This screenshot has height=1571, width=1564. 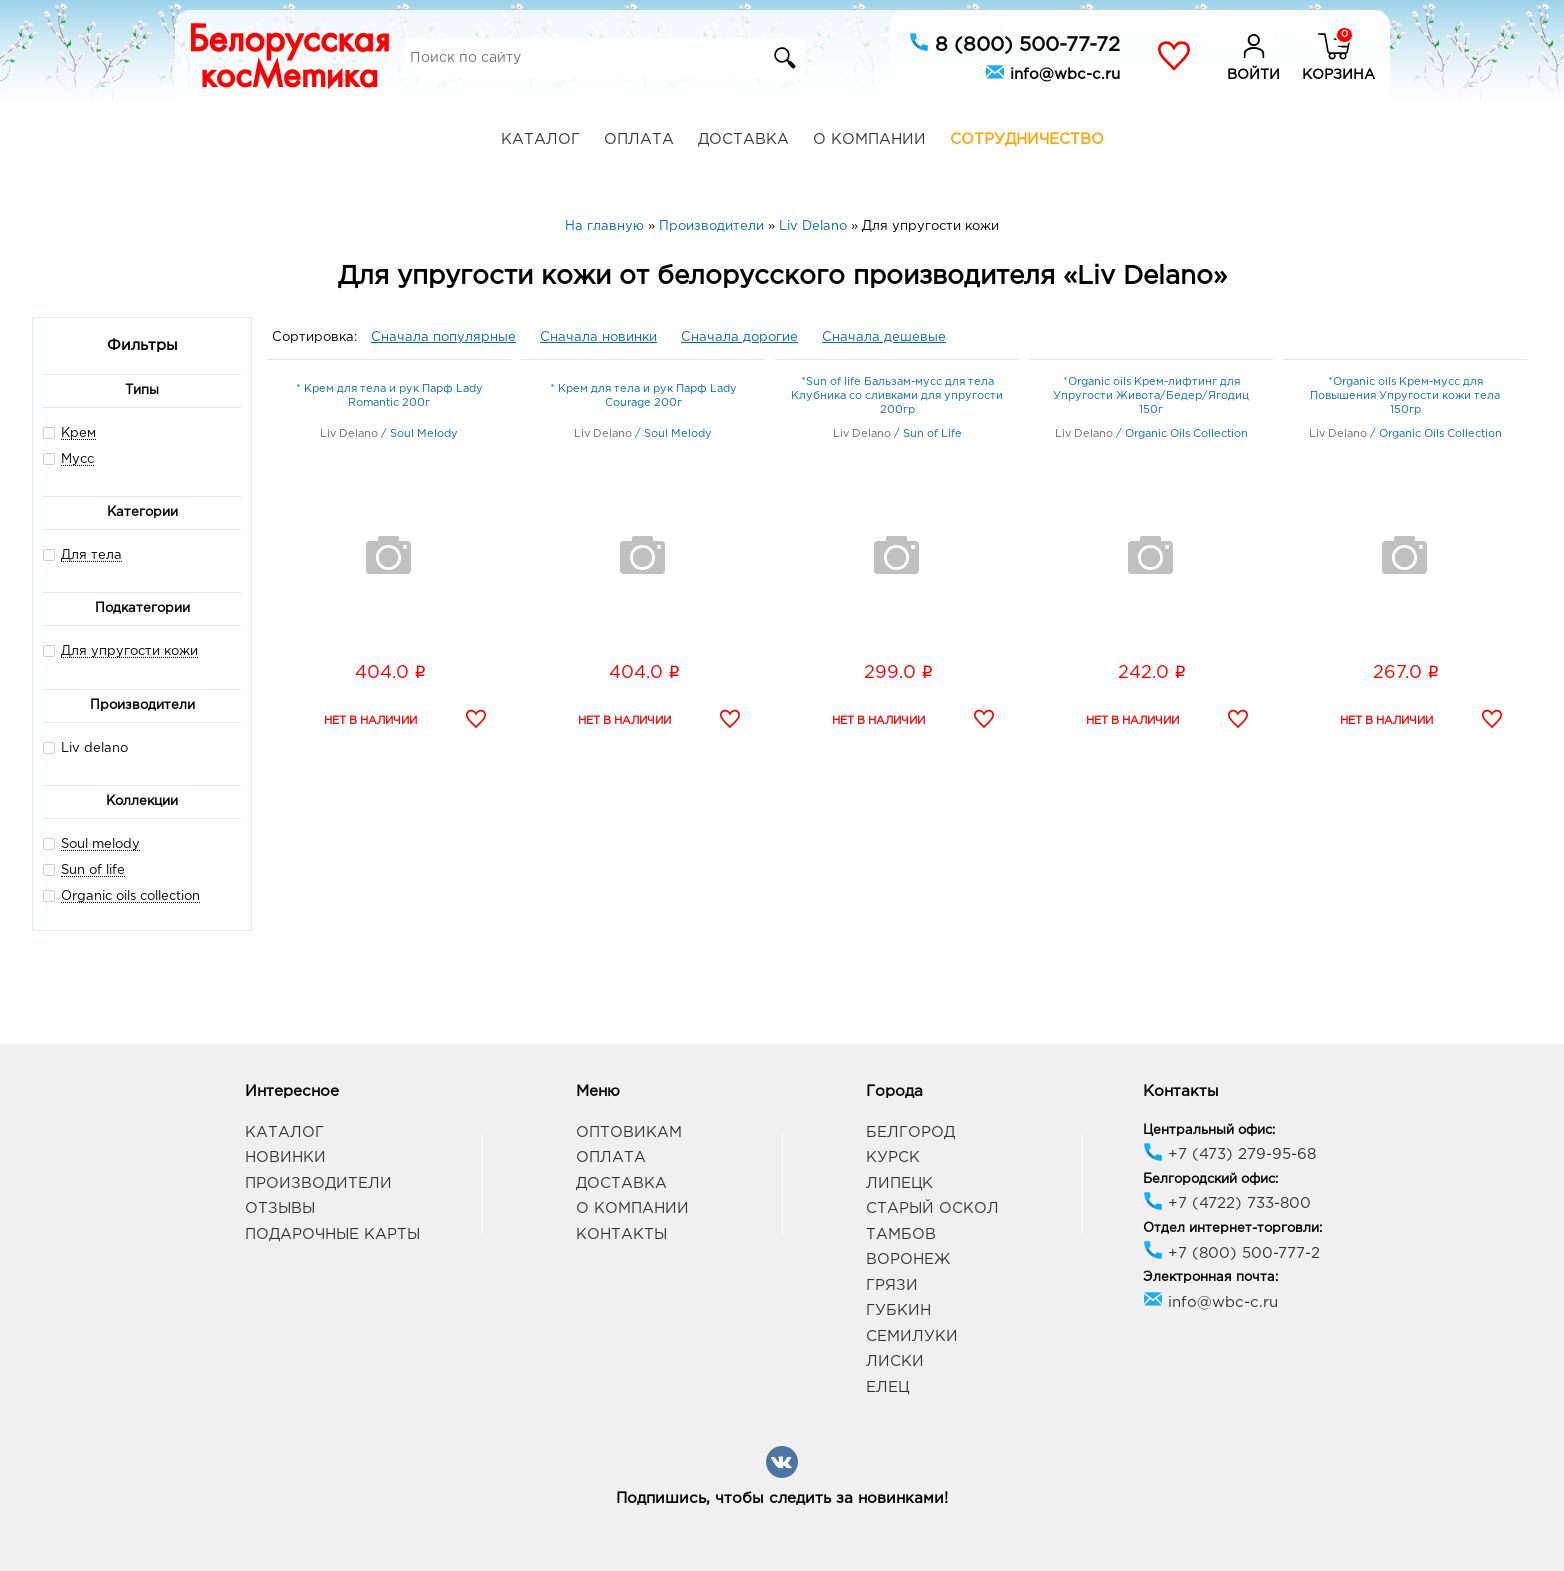 I want to click on Губкин, so click(x=898, y=1310).